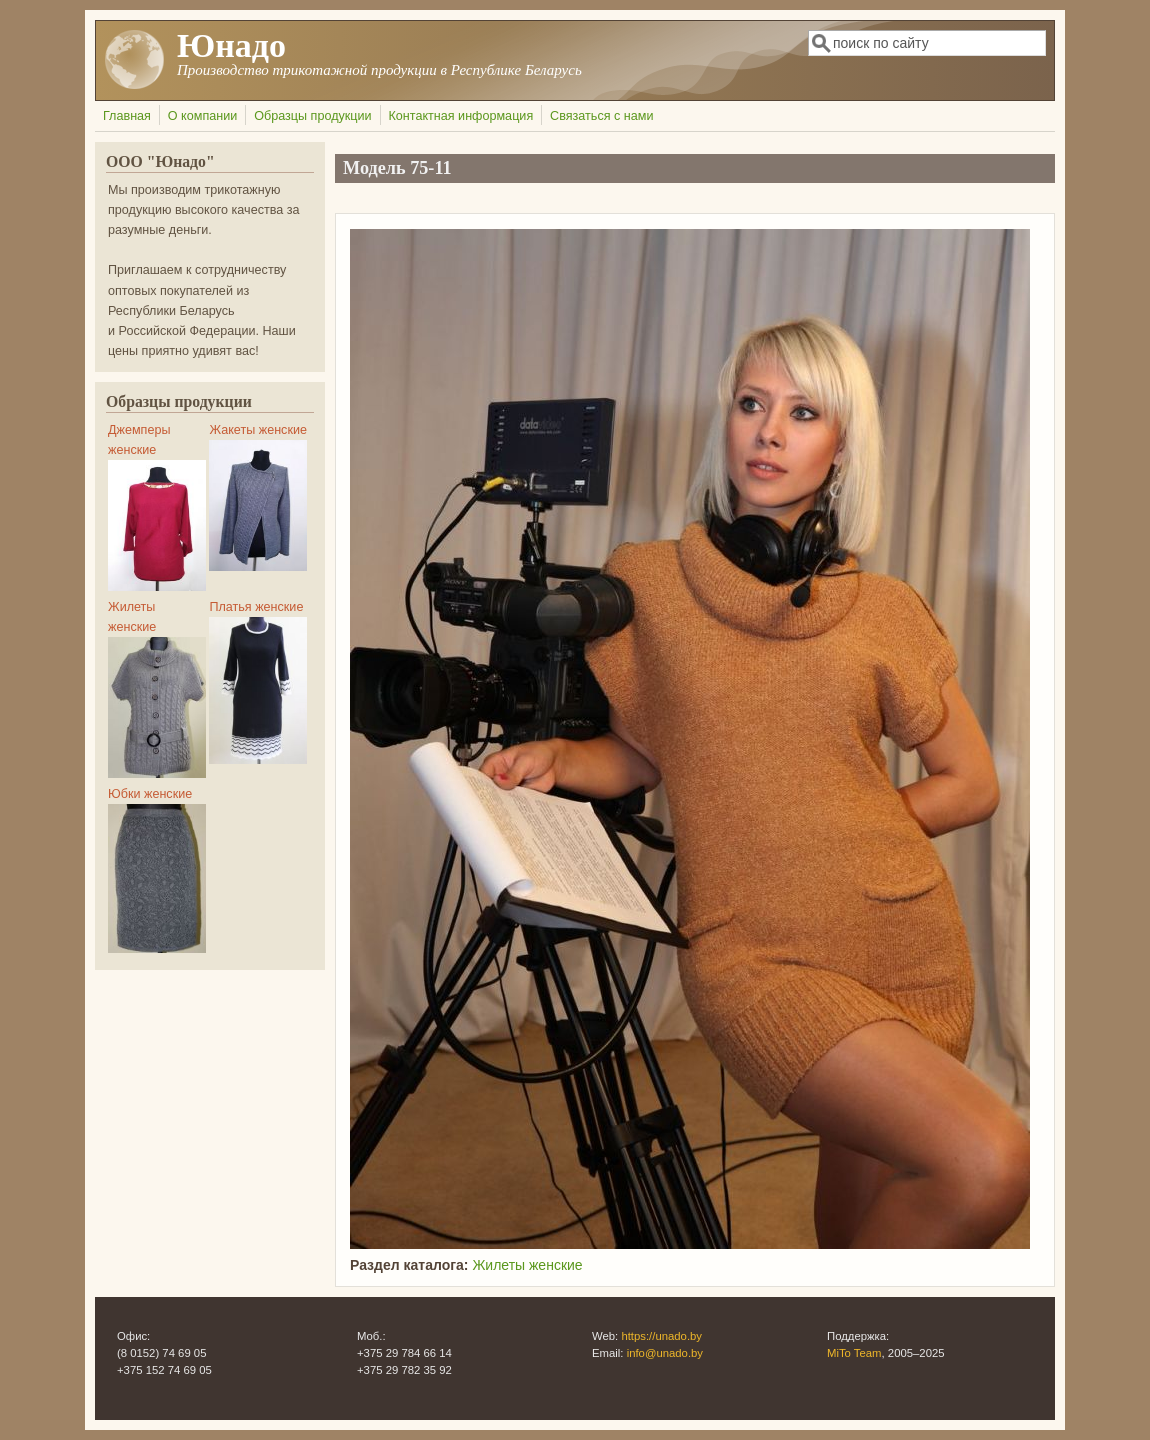 The height and width of the screenshot is (1440, 1150). What do you see at coordinates (202, 116) in the screenshot?
I see `О компании` at bounding box center [202, 116].